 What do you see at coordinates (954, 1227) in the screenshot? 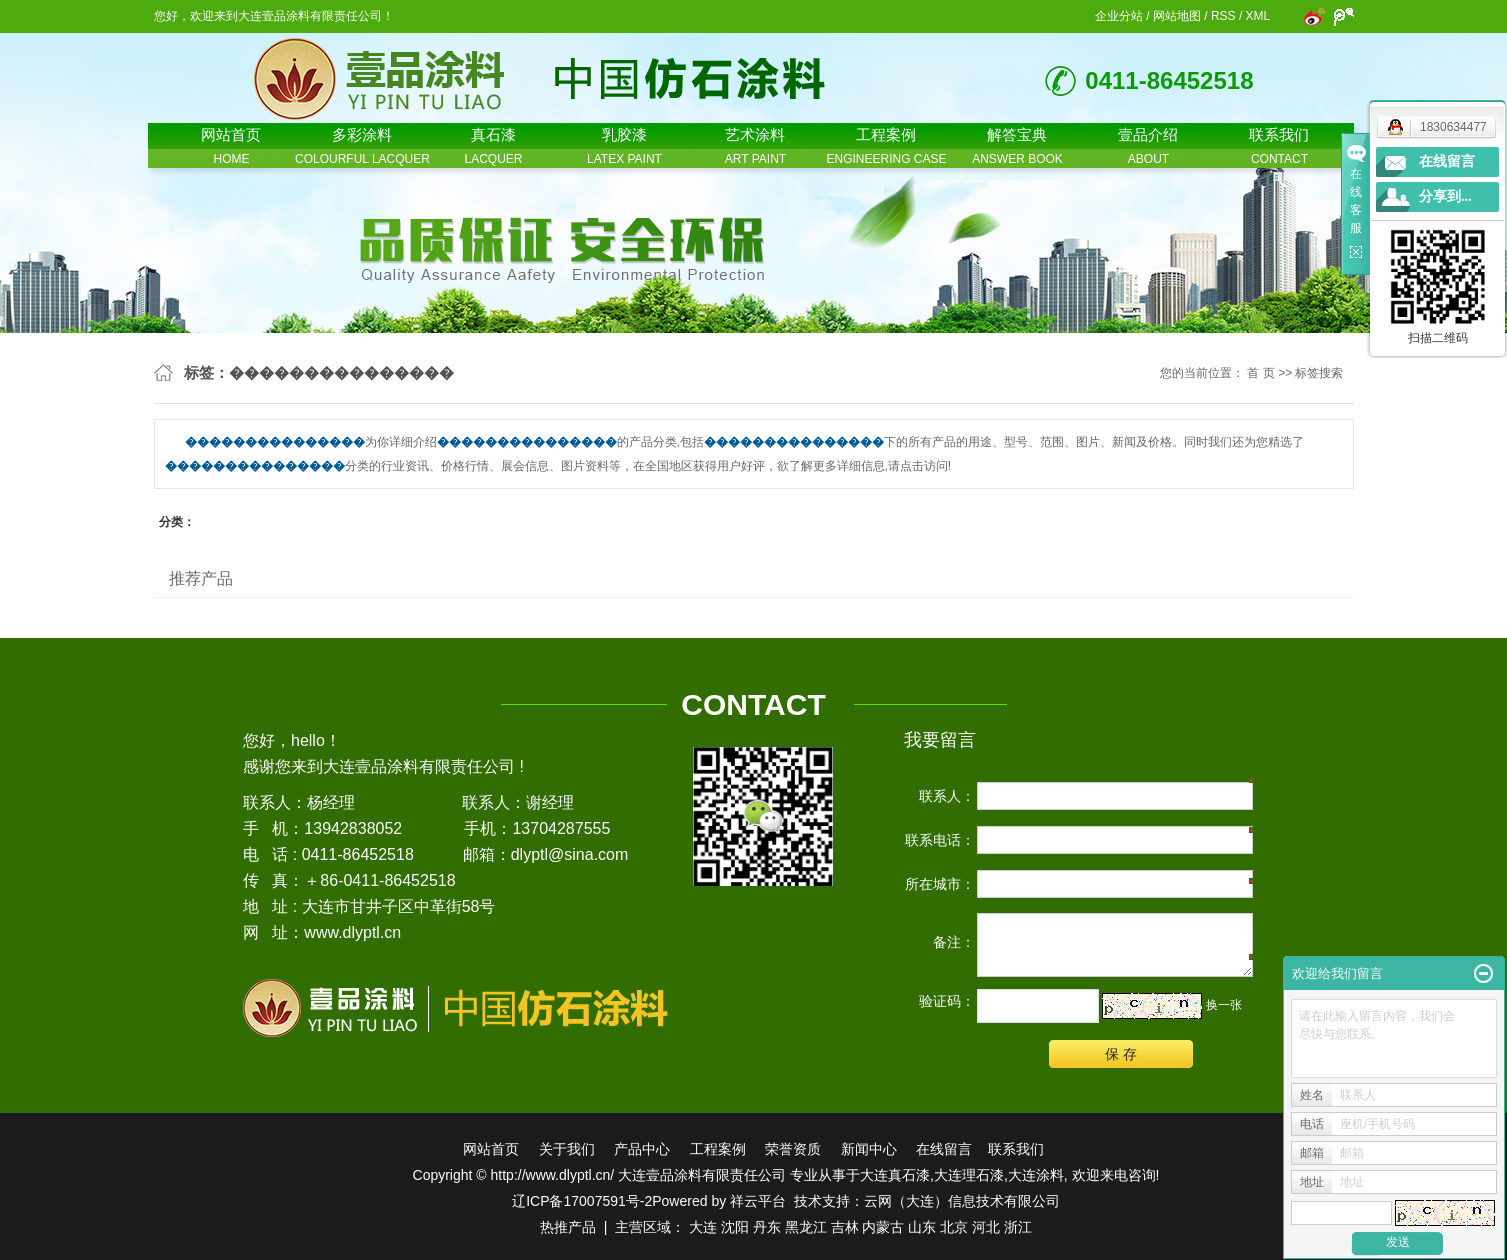
I see `北京` at bounding box center [954, 1227].